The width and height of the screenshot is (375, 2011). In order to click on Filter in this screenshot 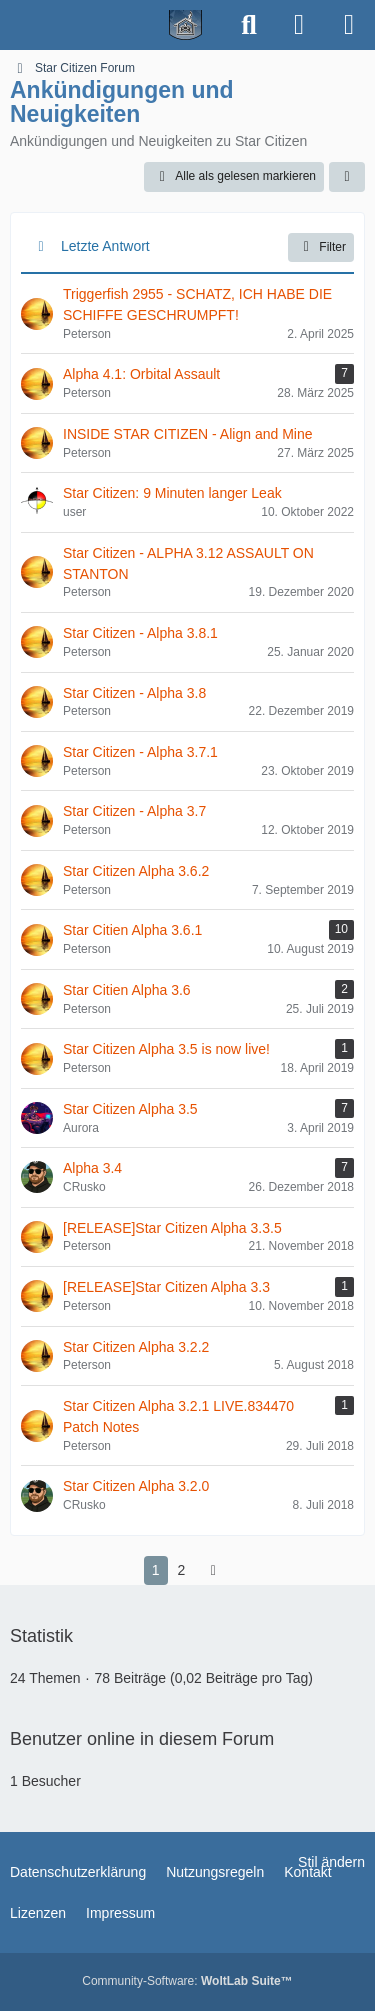, I will do `click(321, 247)`.